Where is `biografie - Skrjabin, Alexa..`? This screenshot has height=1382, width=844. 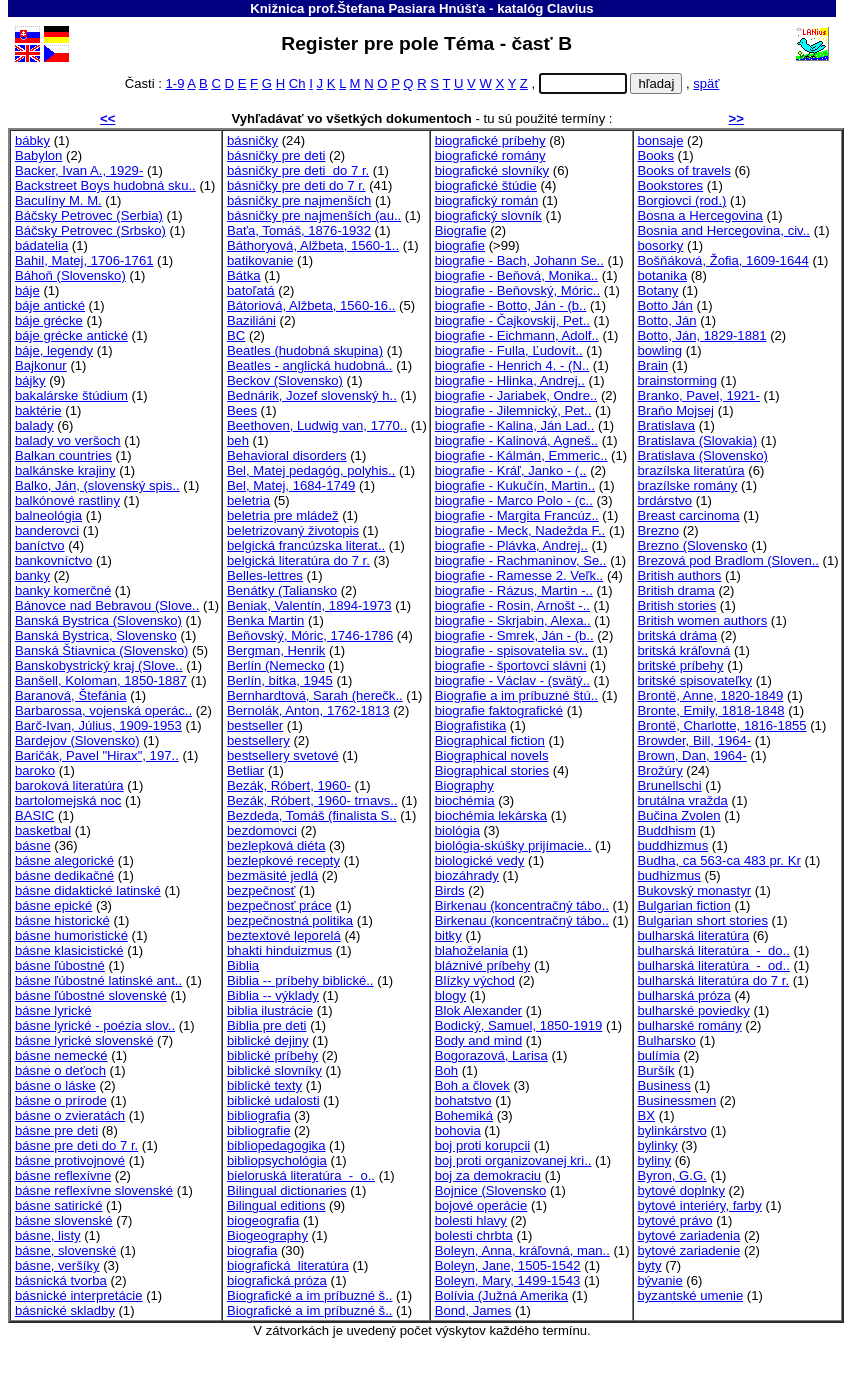 biografie - Skrjabin, Alexa.. is located at coordinates (513, 620).